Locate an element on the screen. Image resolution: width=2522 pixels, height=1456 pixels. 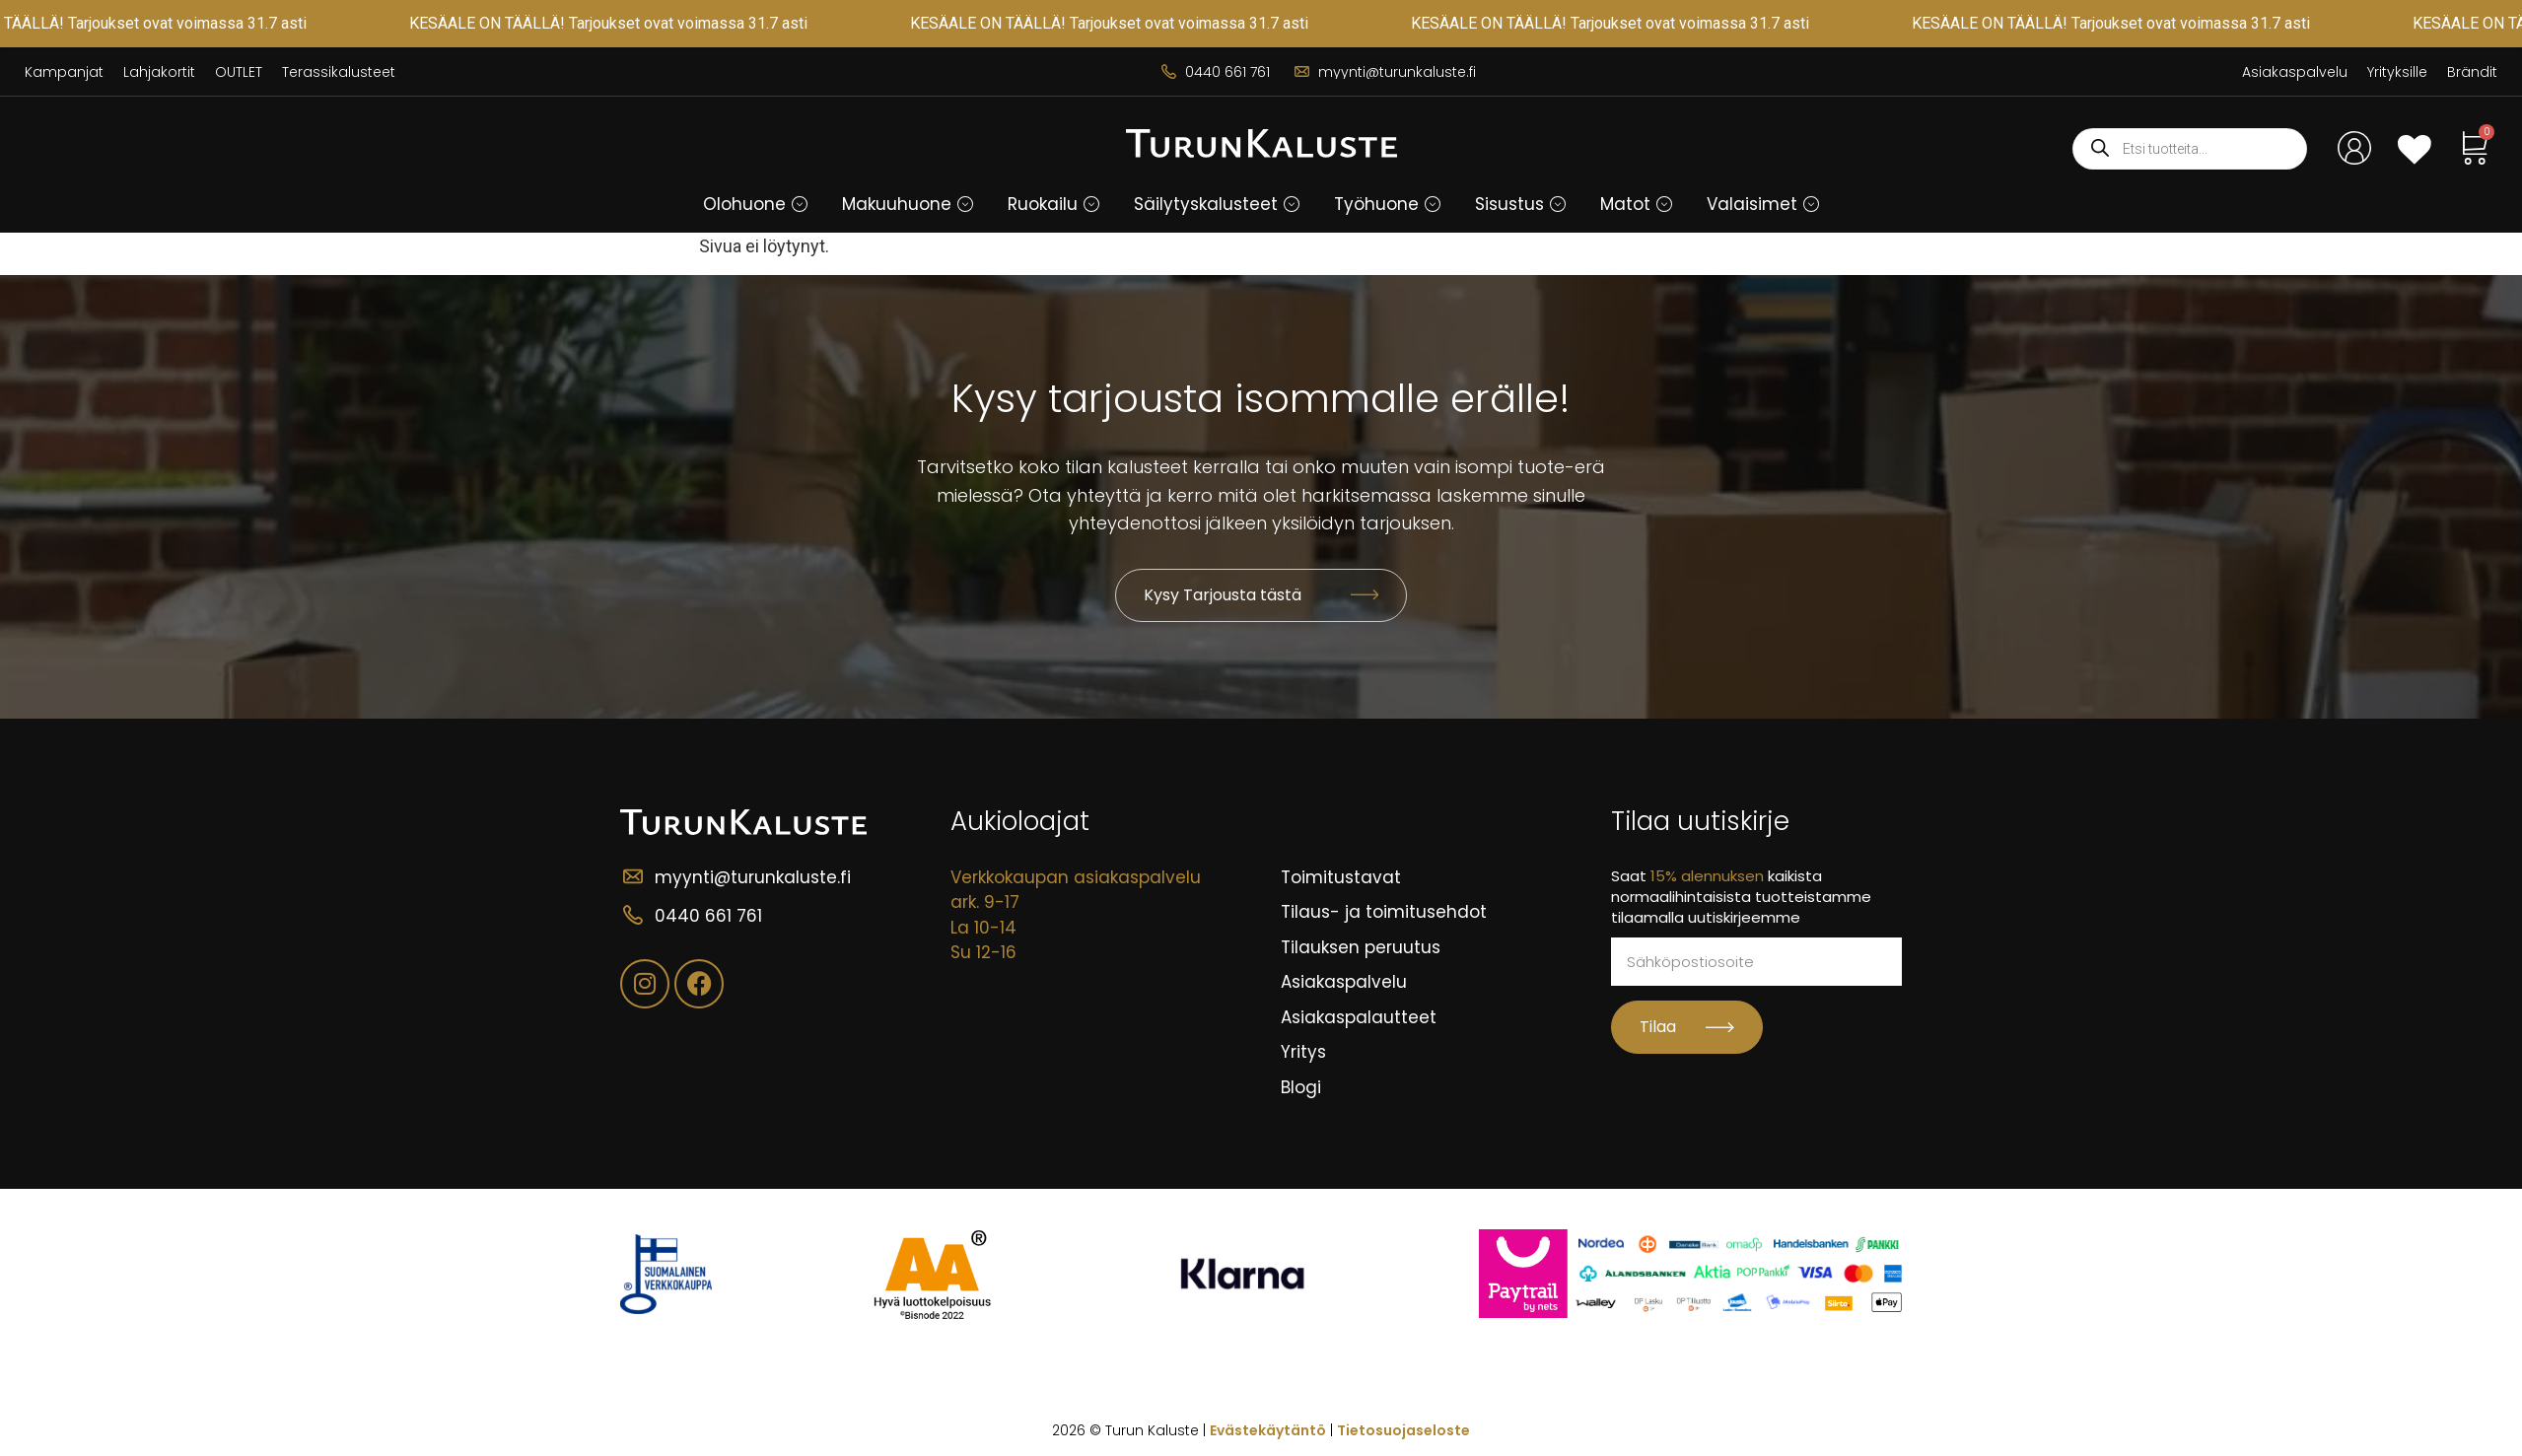
[button] is located at coordinates (755, 204).